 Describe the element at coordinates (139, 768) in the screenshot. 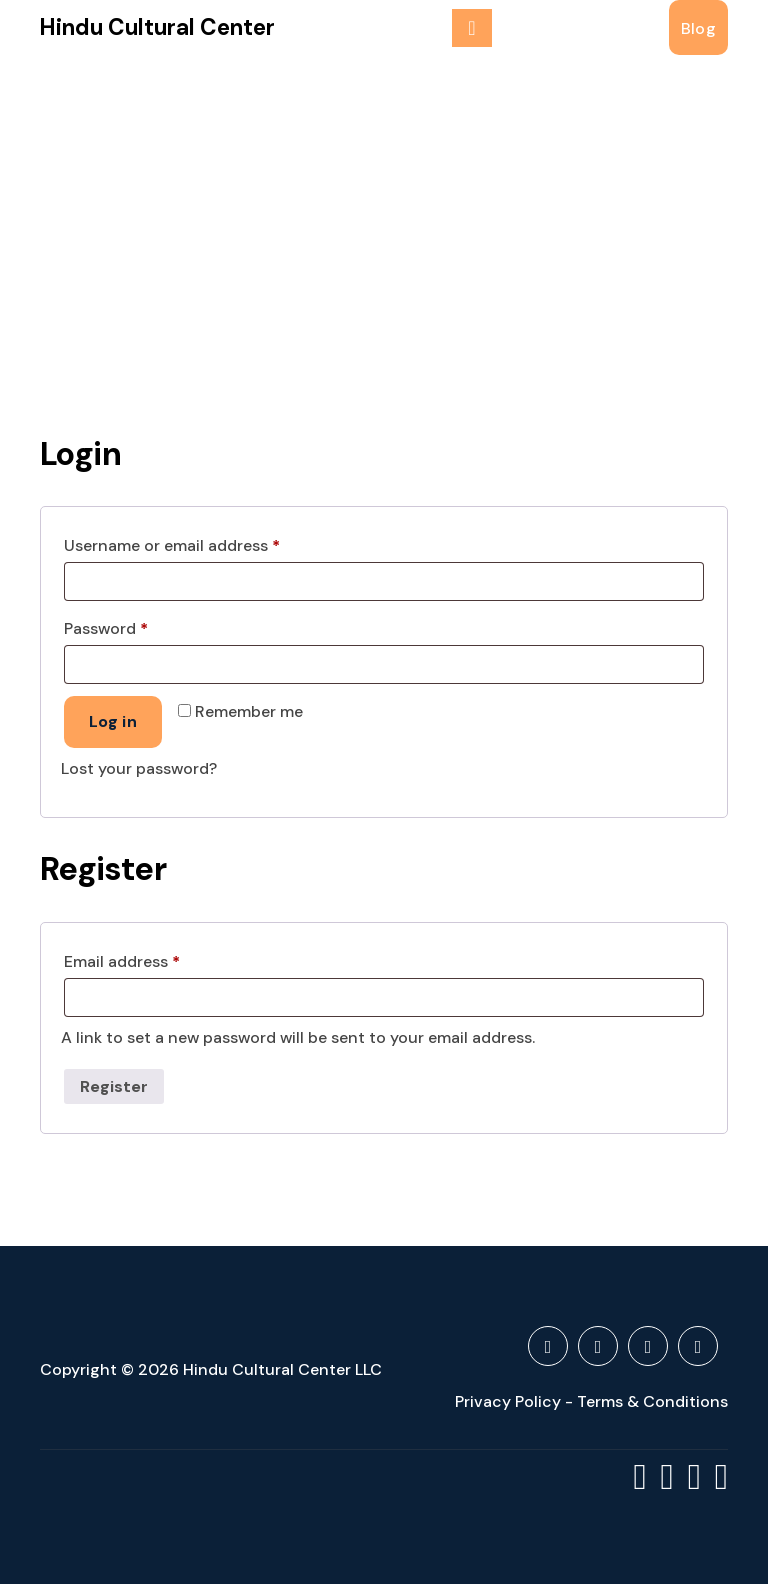

I see `Lost your password?` at that location.